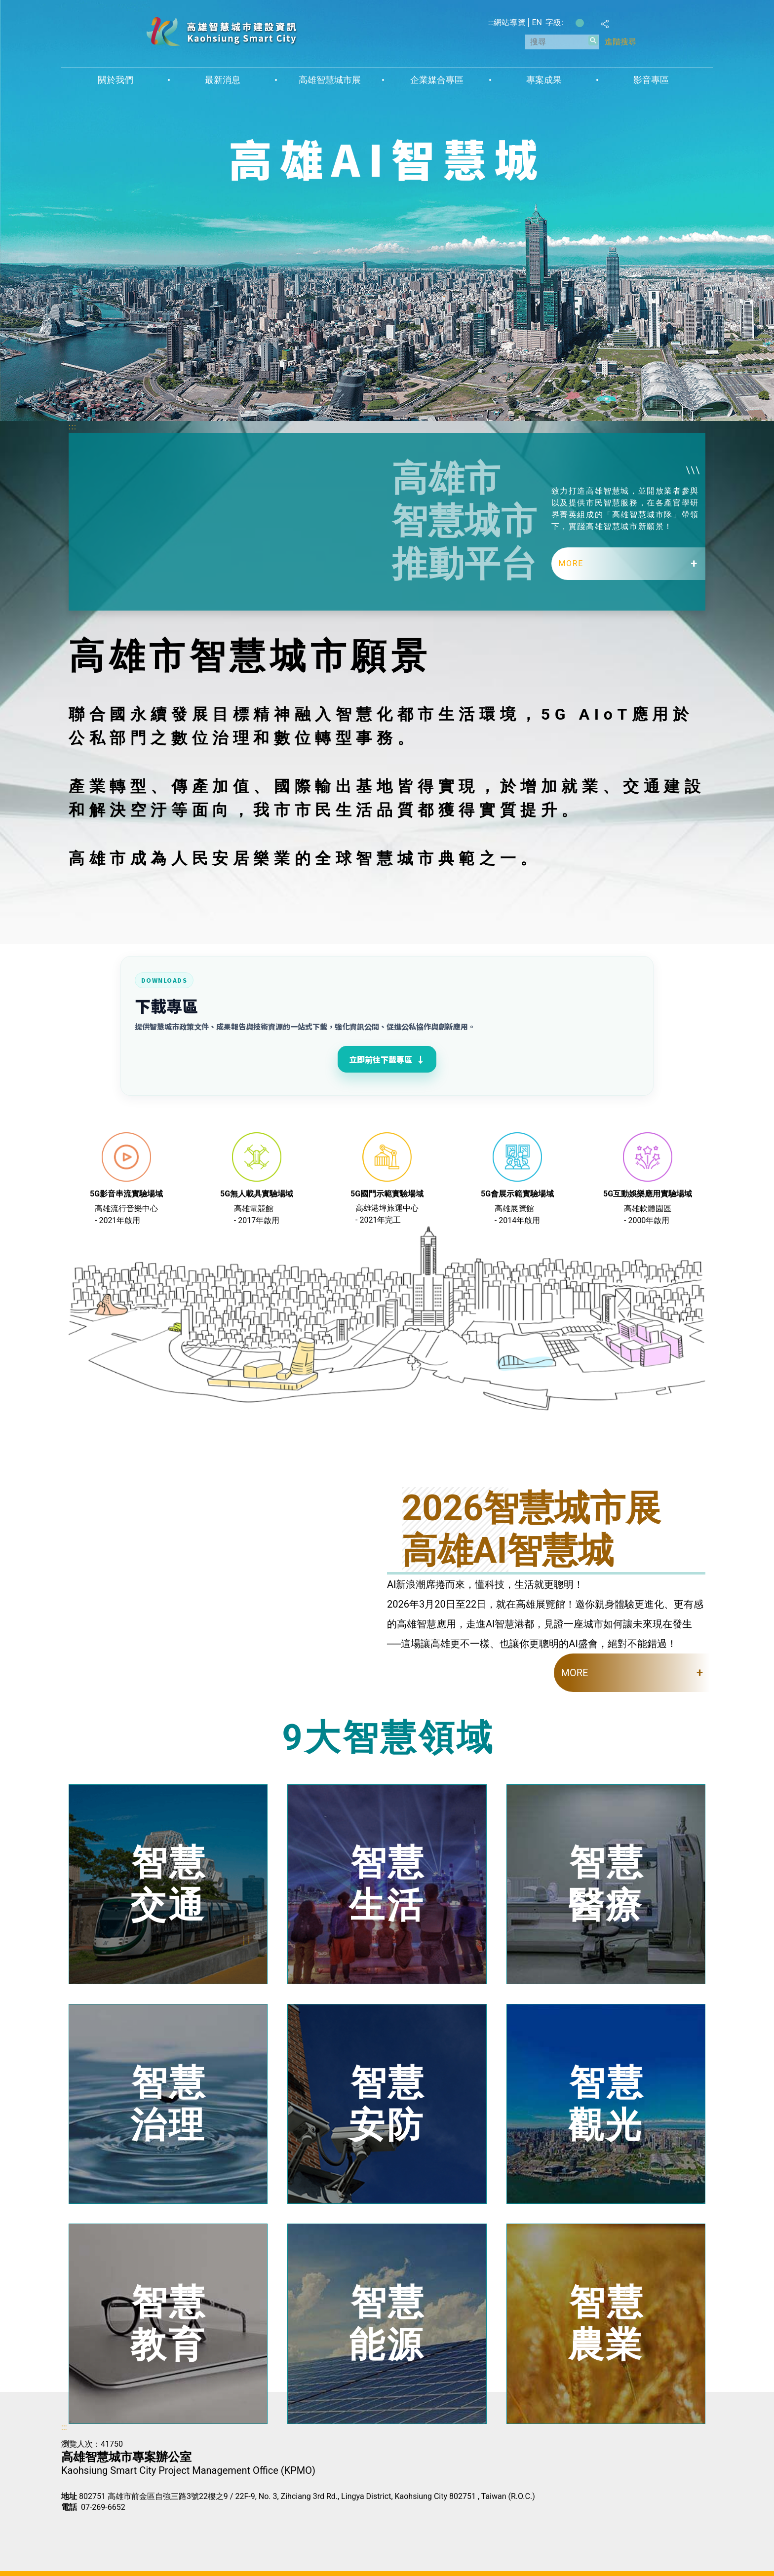 This screenshot has height=2576, width=774. What do you see at coordinates (544, 80) in the screenshot?
I see `專案成果` at bounding box center [544, 80].